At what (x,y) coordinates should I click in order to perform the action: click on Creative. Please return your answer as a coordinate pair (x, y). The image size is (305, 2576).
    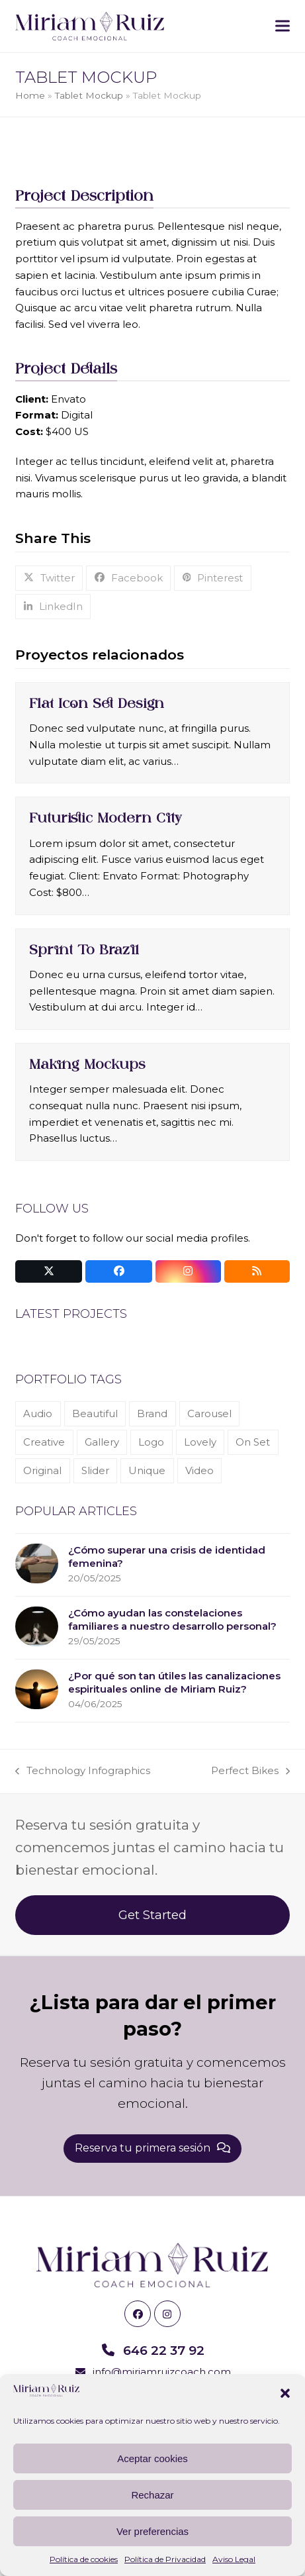
    Looking at the image, I should click on (44, 1442).